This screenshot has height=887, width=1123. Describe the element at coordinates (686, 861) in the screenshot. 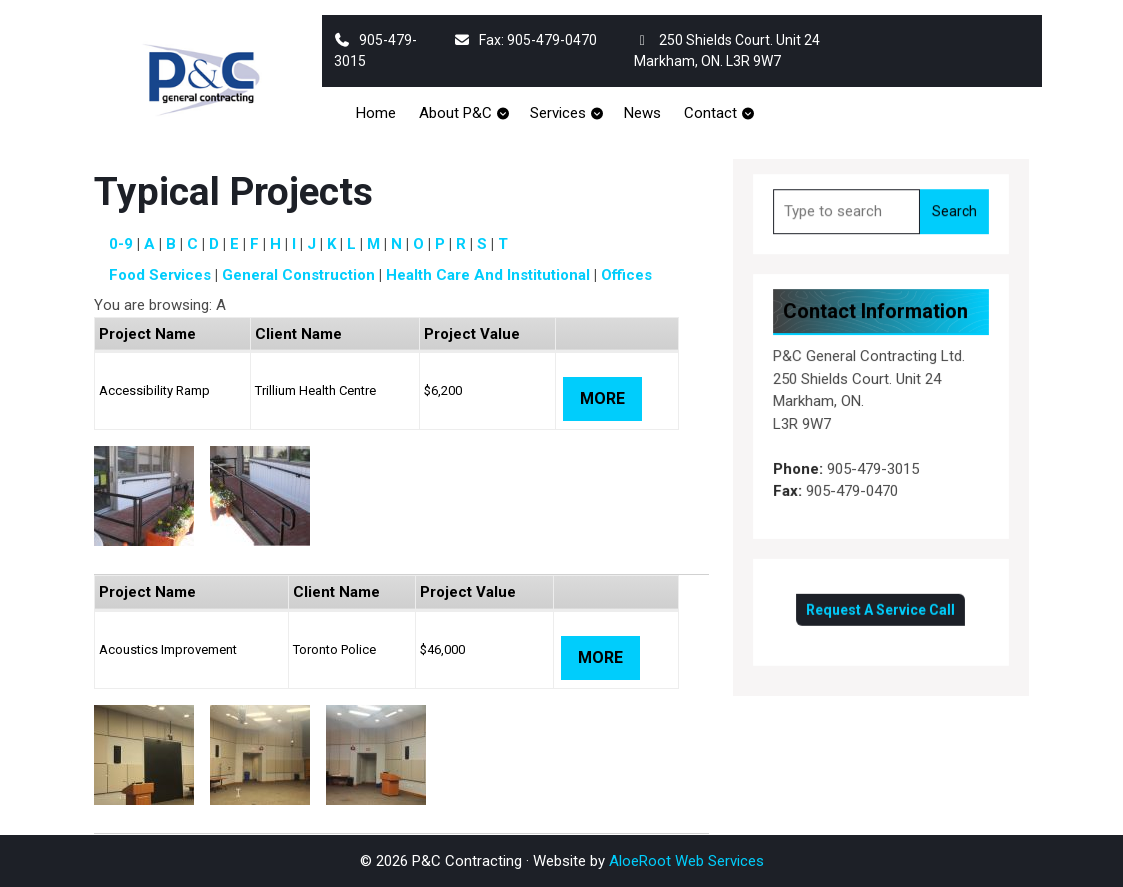

I see `AloeRoot Web Services` at that location.